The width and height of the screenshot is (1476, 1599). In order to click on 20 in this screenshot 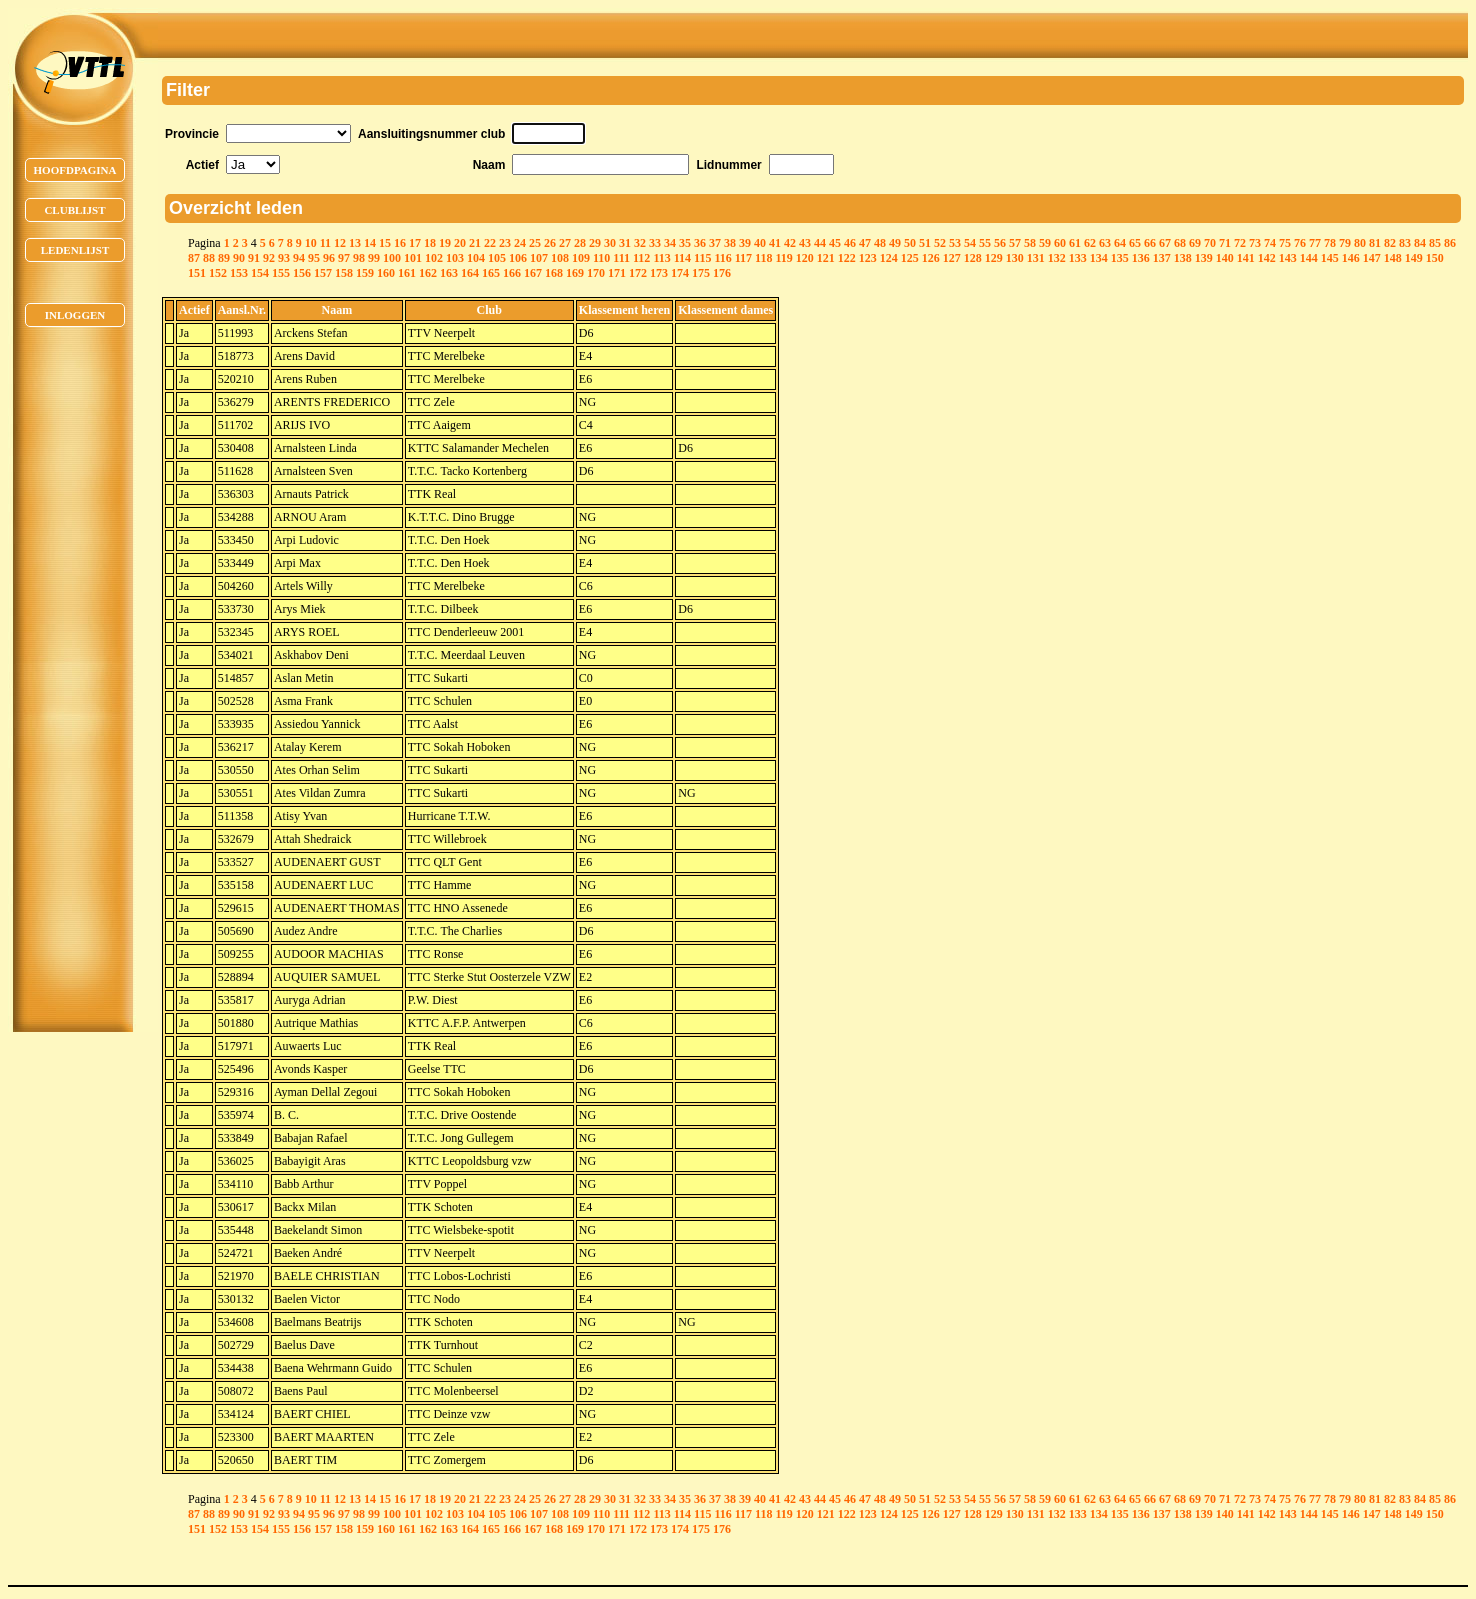, I will do `click(460, 243)`.